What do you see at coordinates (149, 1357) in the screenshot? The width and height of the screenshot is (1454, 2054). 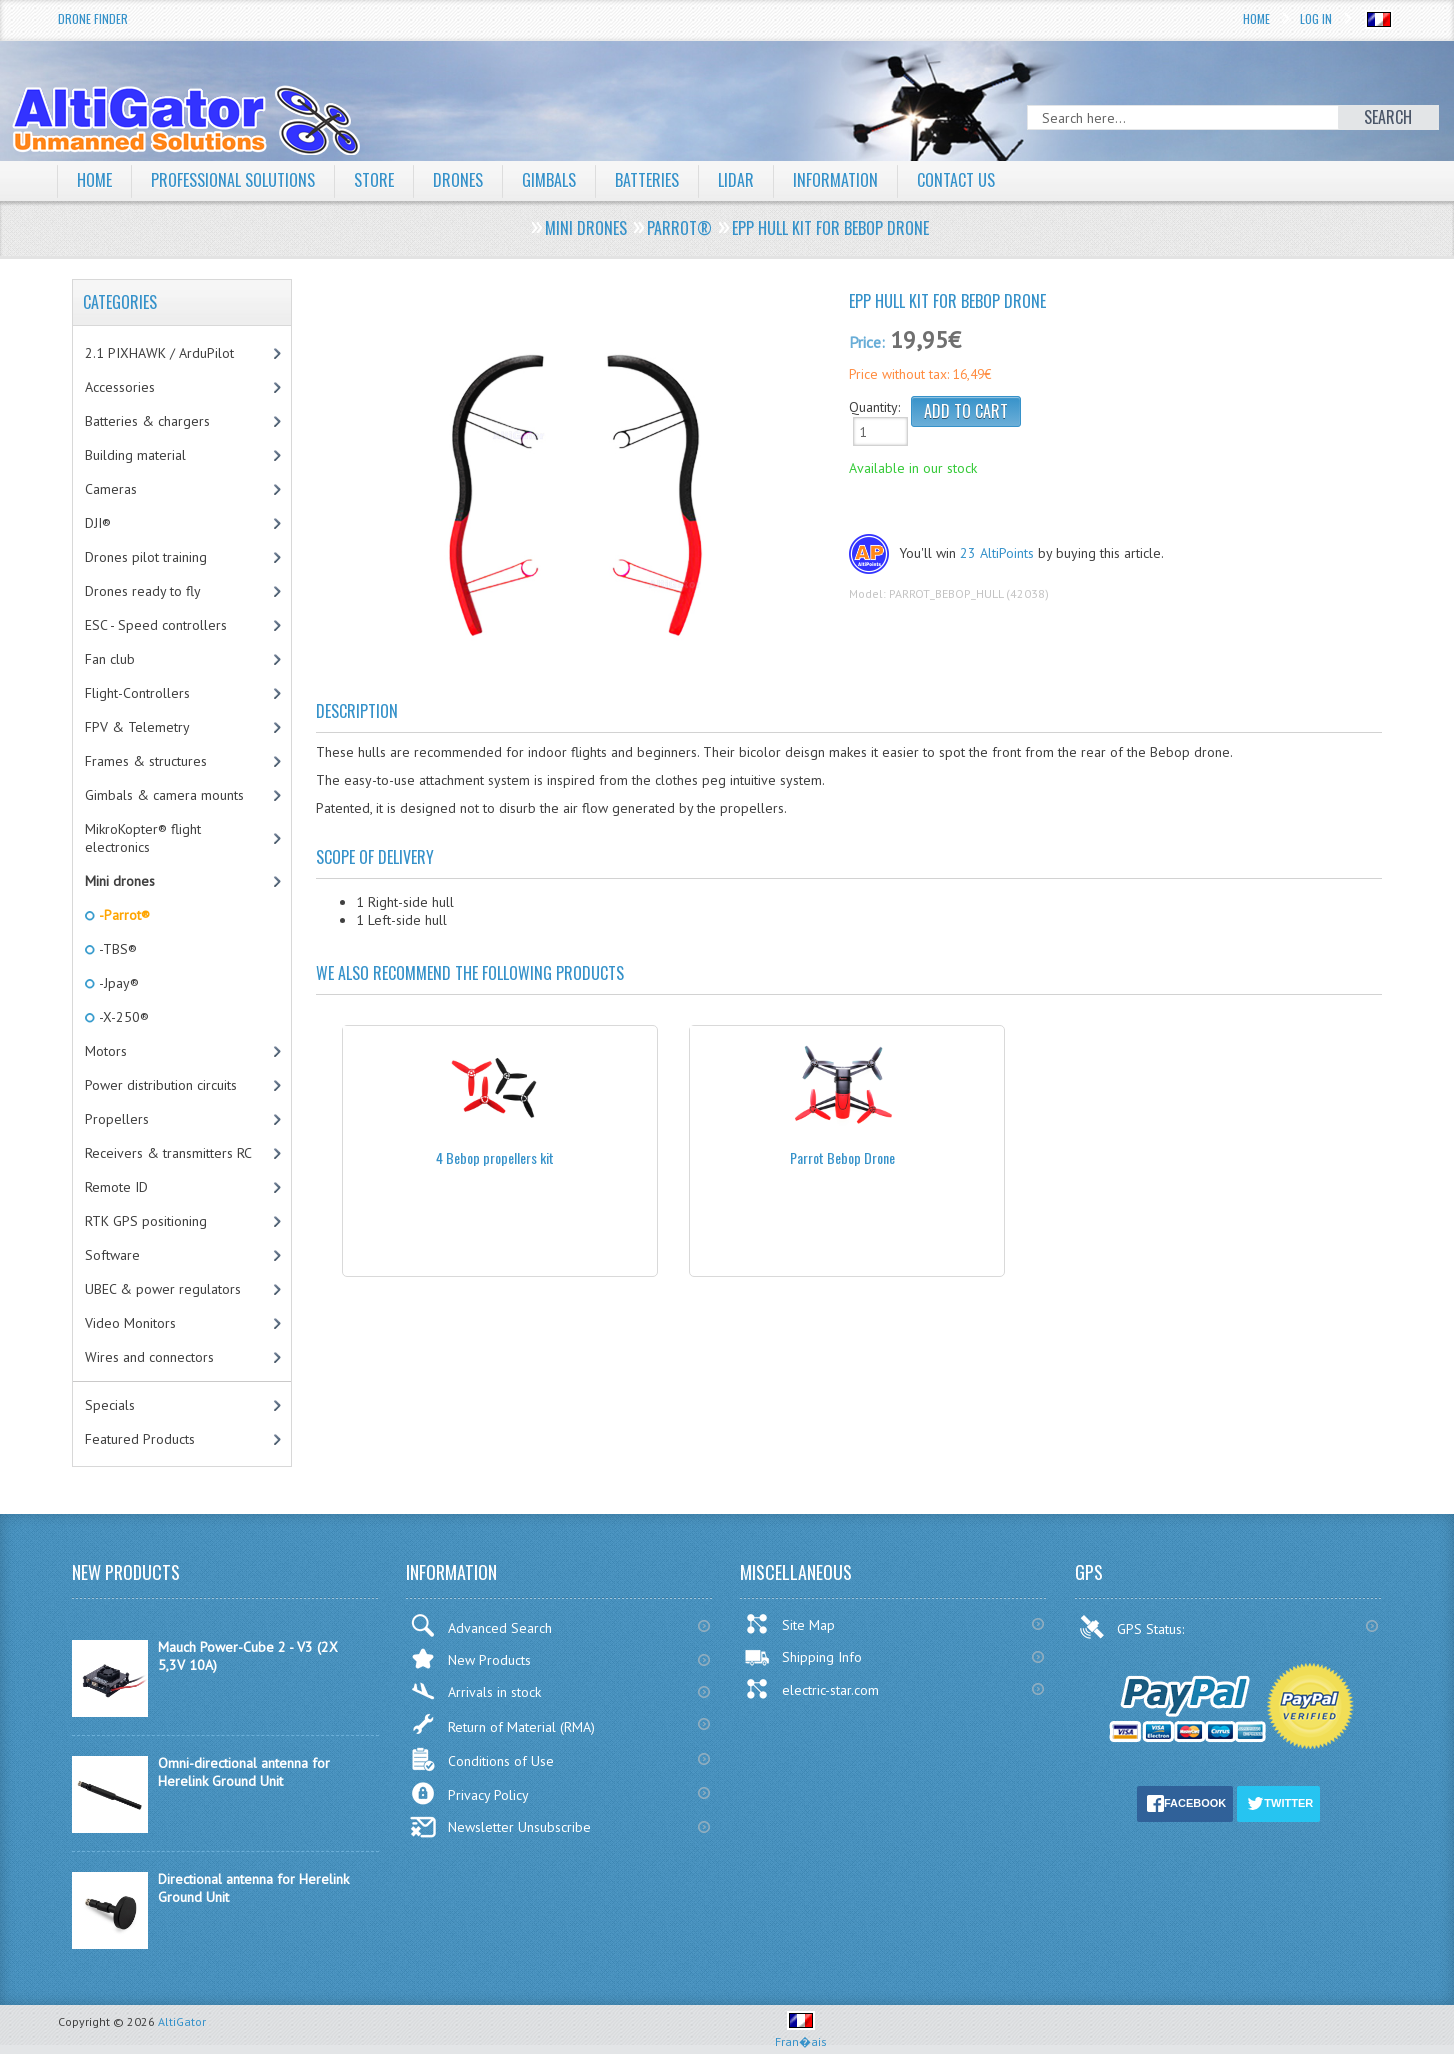 I see `Wires and connectors` at bounding box center [149, 1357].